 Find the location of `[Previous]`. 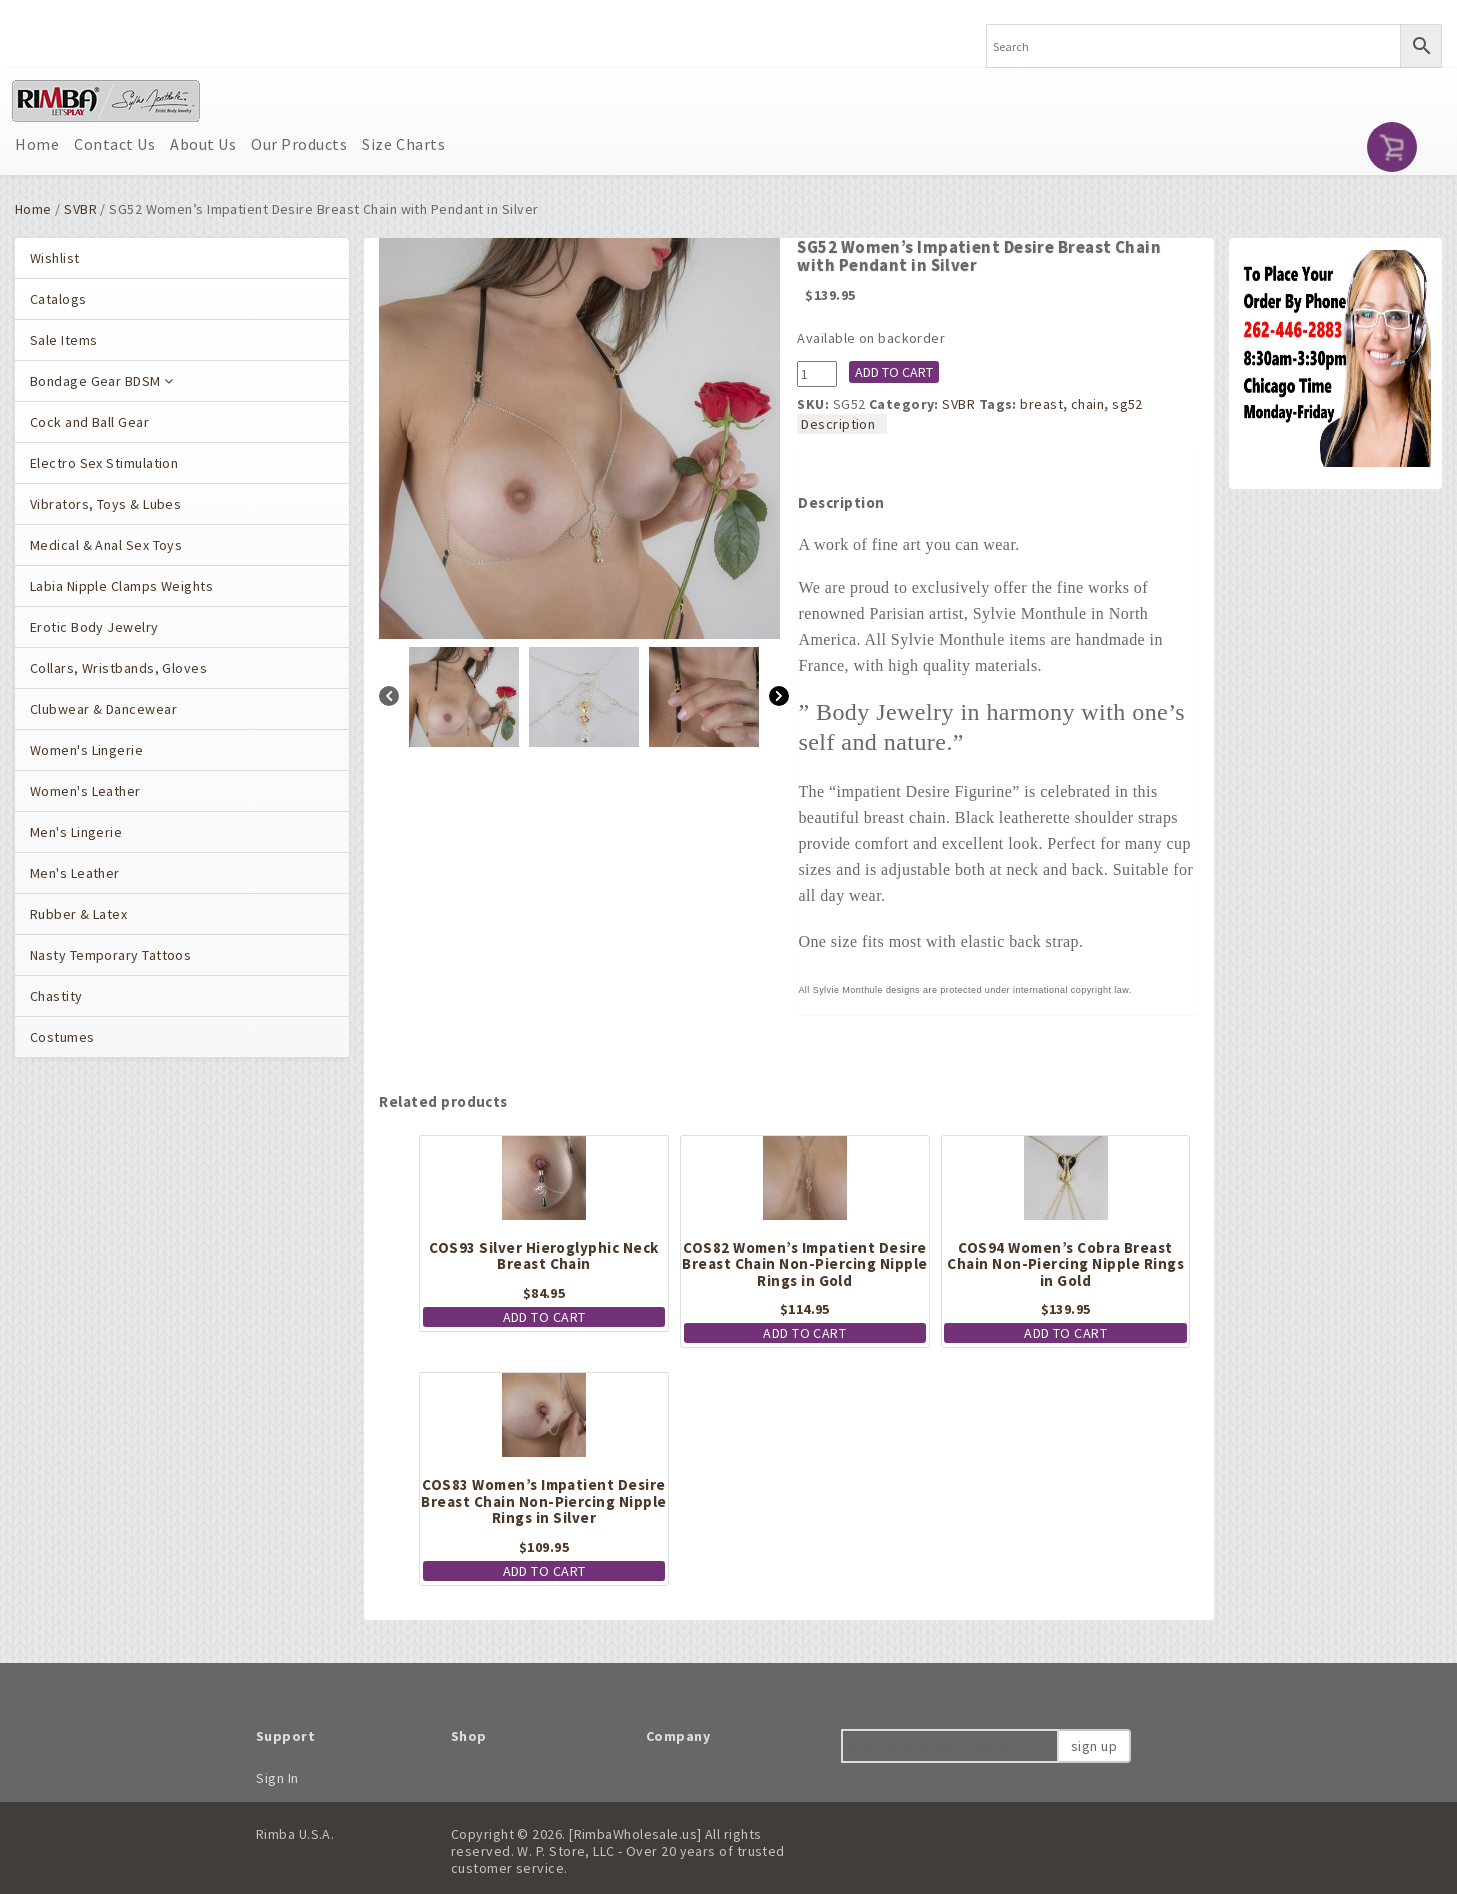

[Previous] is located at coordinates (389, 698).